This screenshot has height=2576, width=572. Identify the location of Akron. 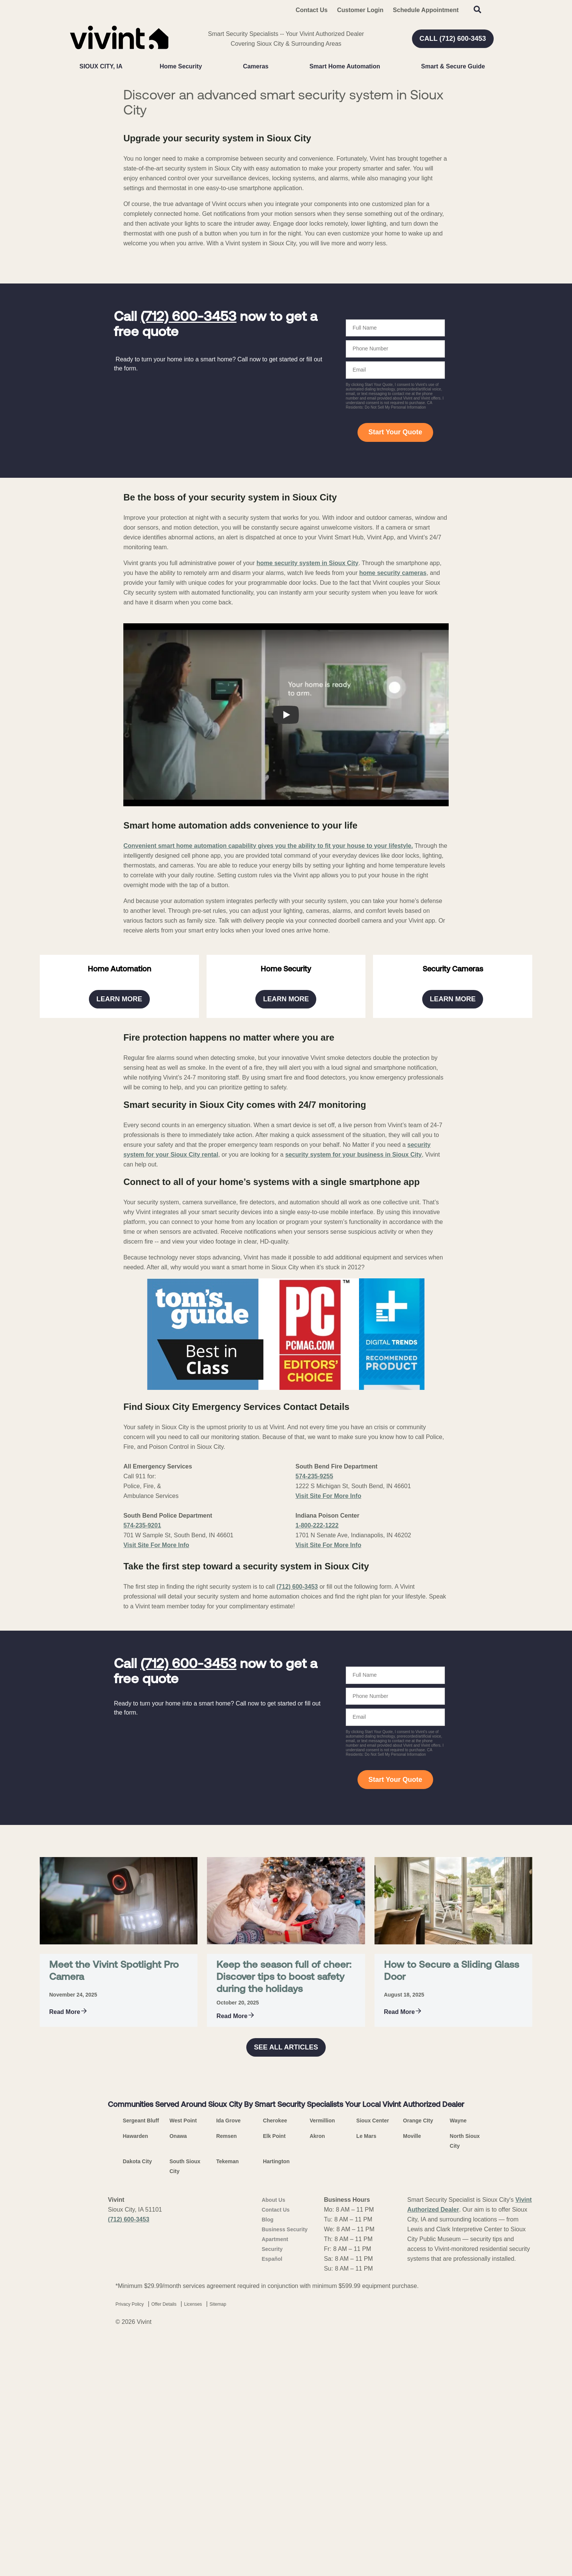
(317, 2463).